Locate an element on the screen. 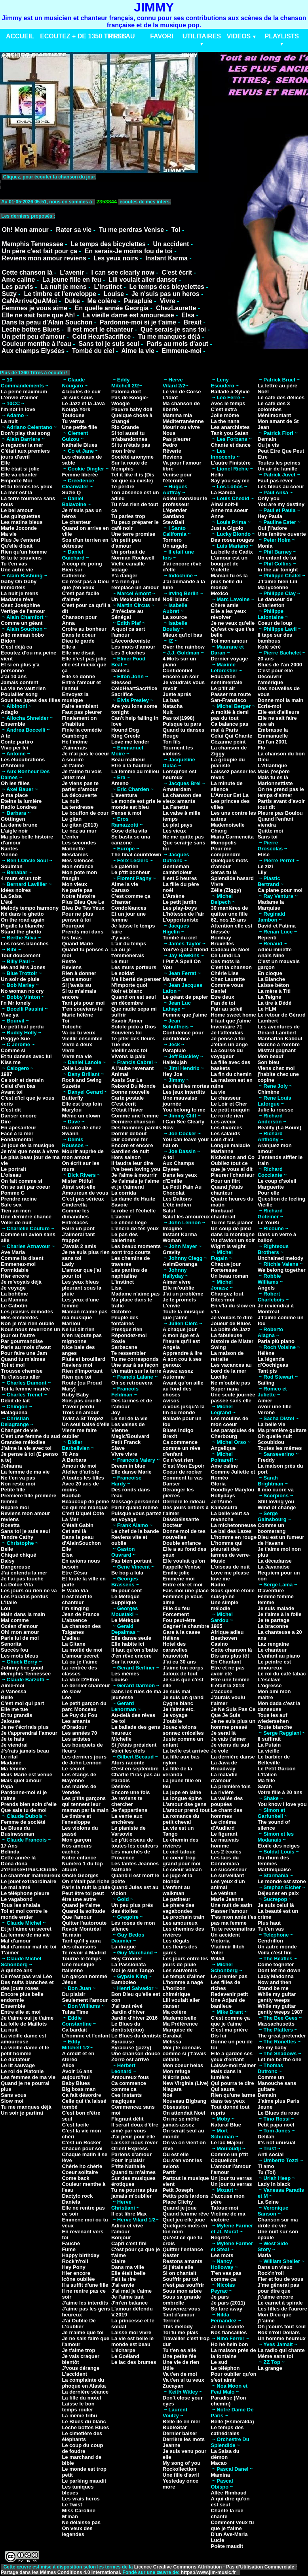  Coeur de rocker is located at coordinates (182, 1472).